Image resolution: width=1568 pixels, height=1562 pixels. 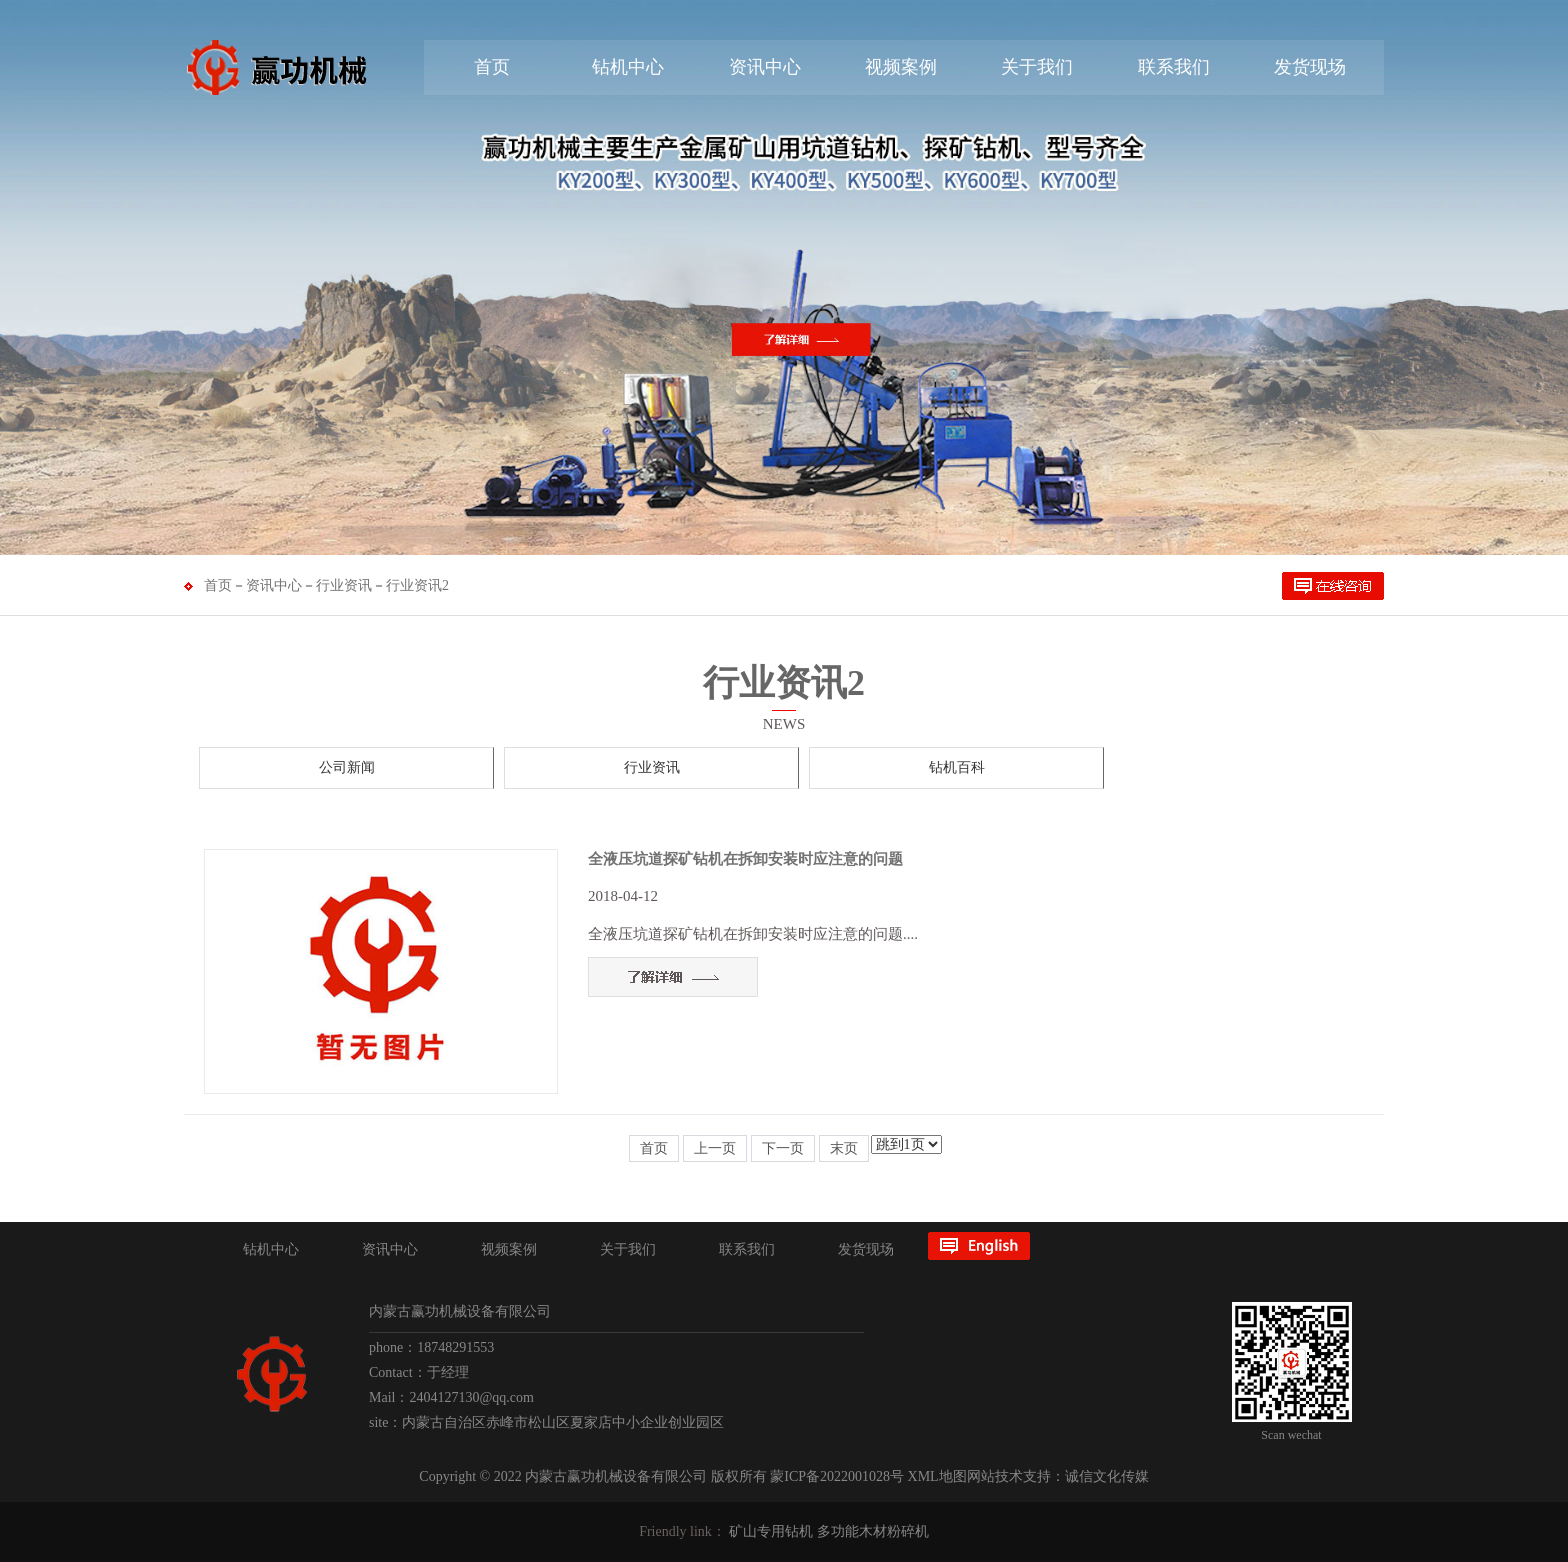 What do you see at coordinates (837, 1476) in the screenshot?
I see `蒙ICP备2022001028号` at bounding box center [837, 1476].